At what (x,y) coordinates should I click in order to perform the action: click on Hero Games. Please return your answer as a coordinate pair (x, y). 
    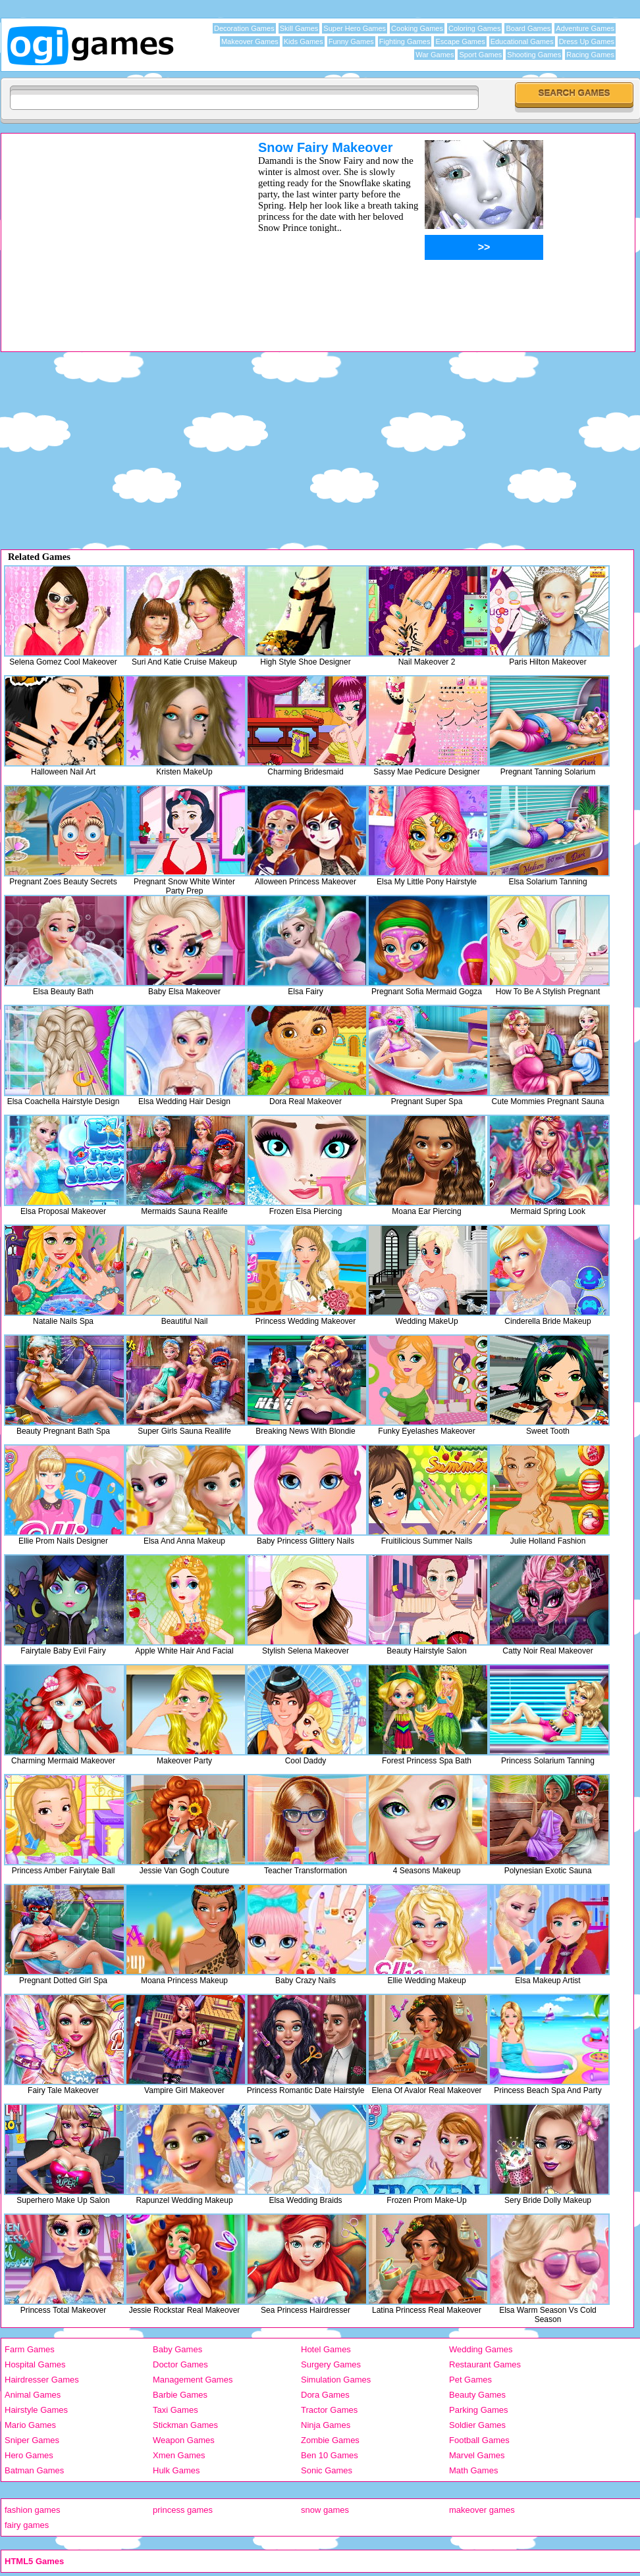
    Looking at the image, I should click on (29, 2455).